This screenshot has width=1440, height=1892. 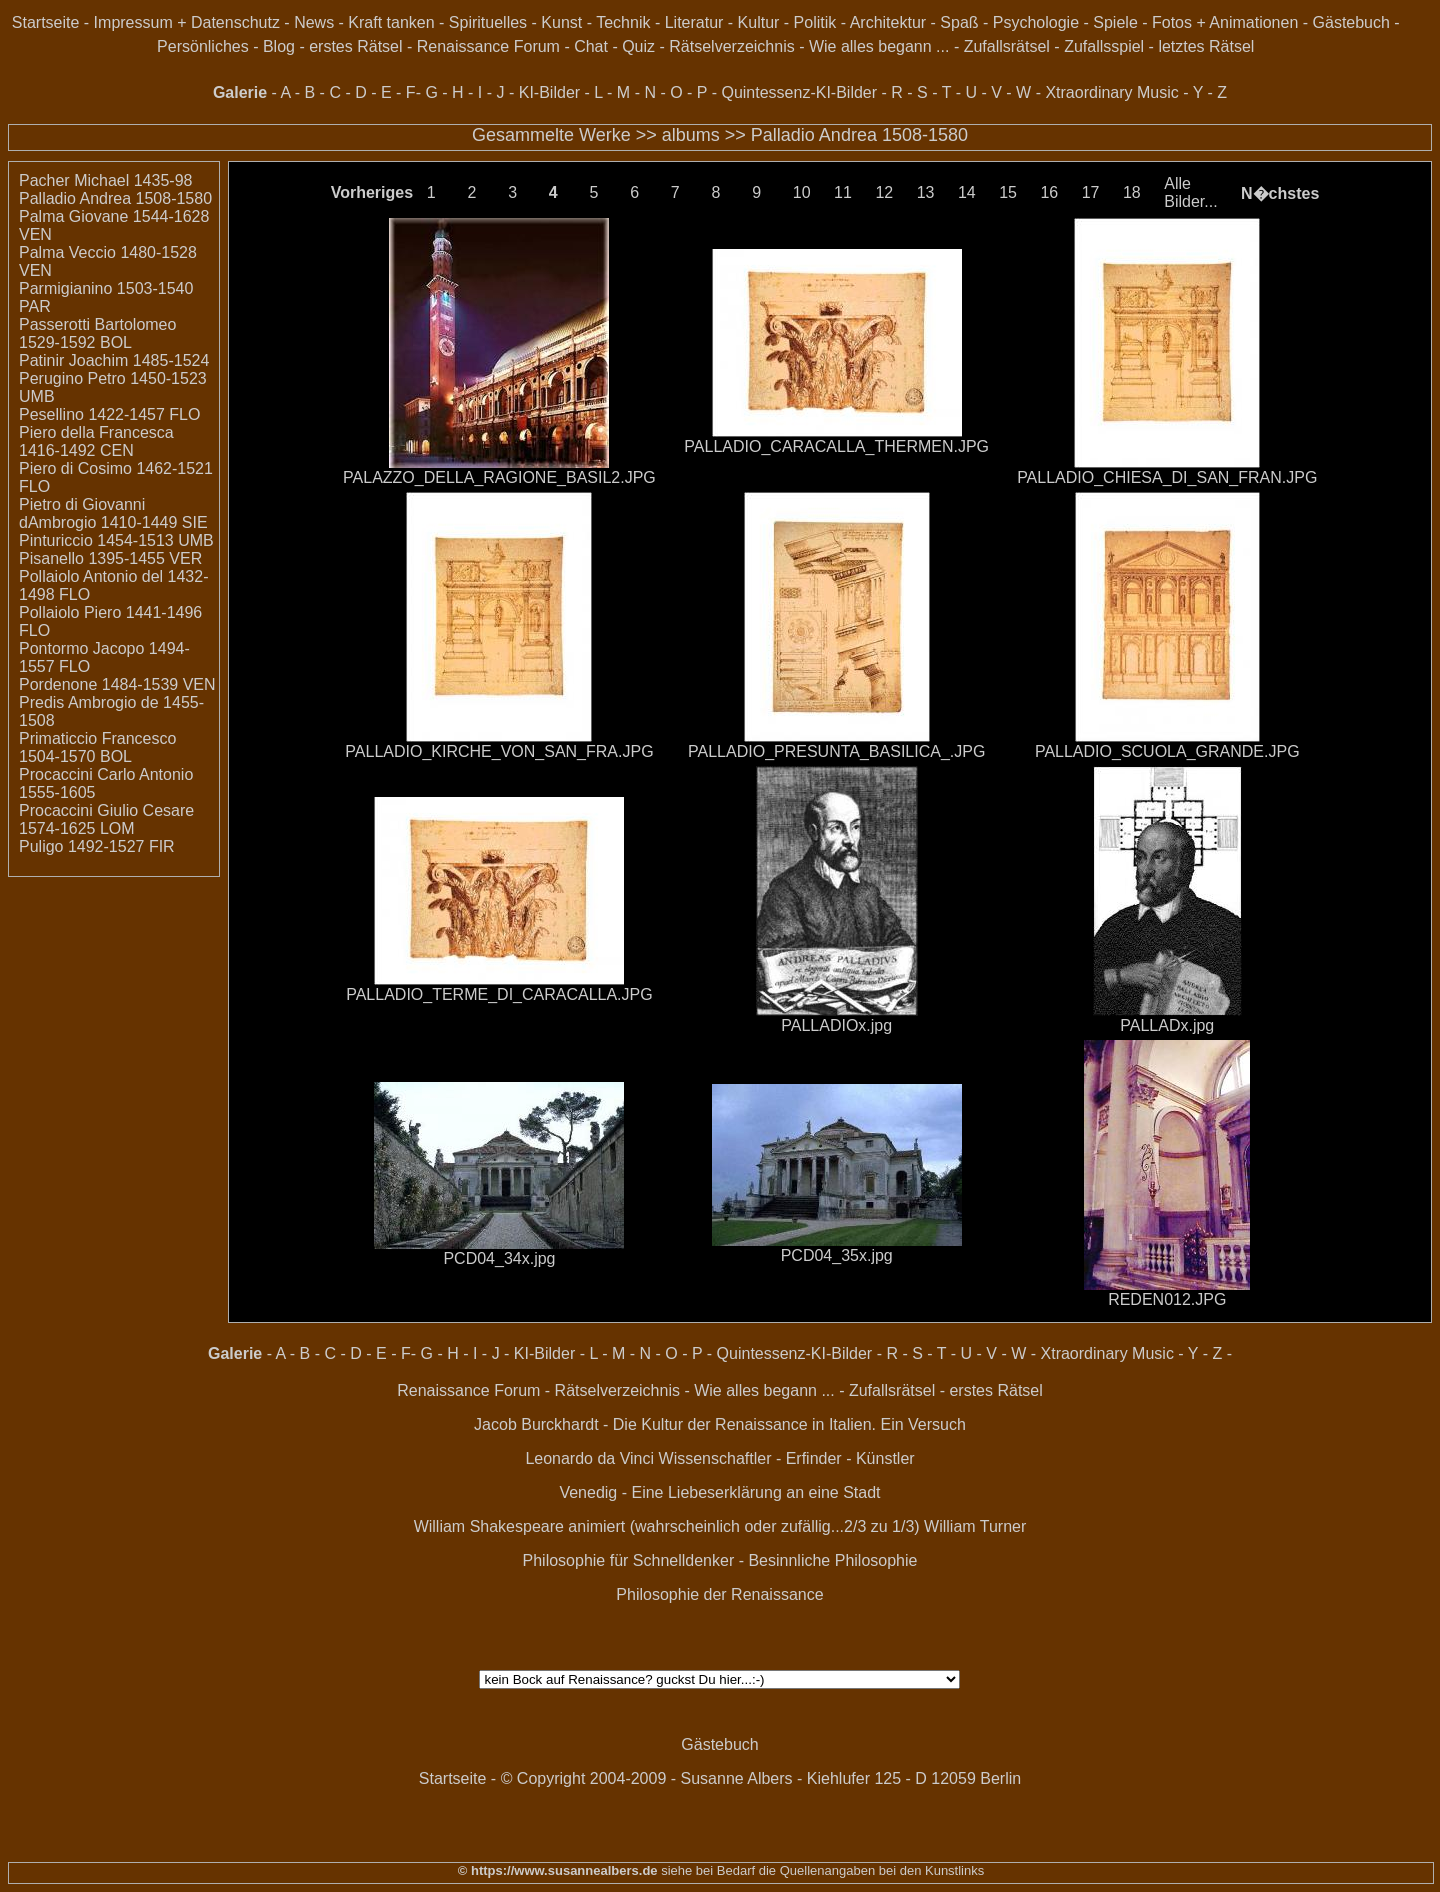 I want to click on Startseite, so click(x=46, y=22).